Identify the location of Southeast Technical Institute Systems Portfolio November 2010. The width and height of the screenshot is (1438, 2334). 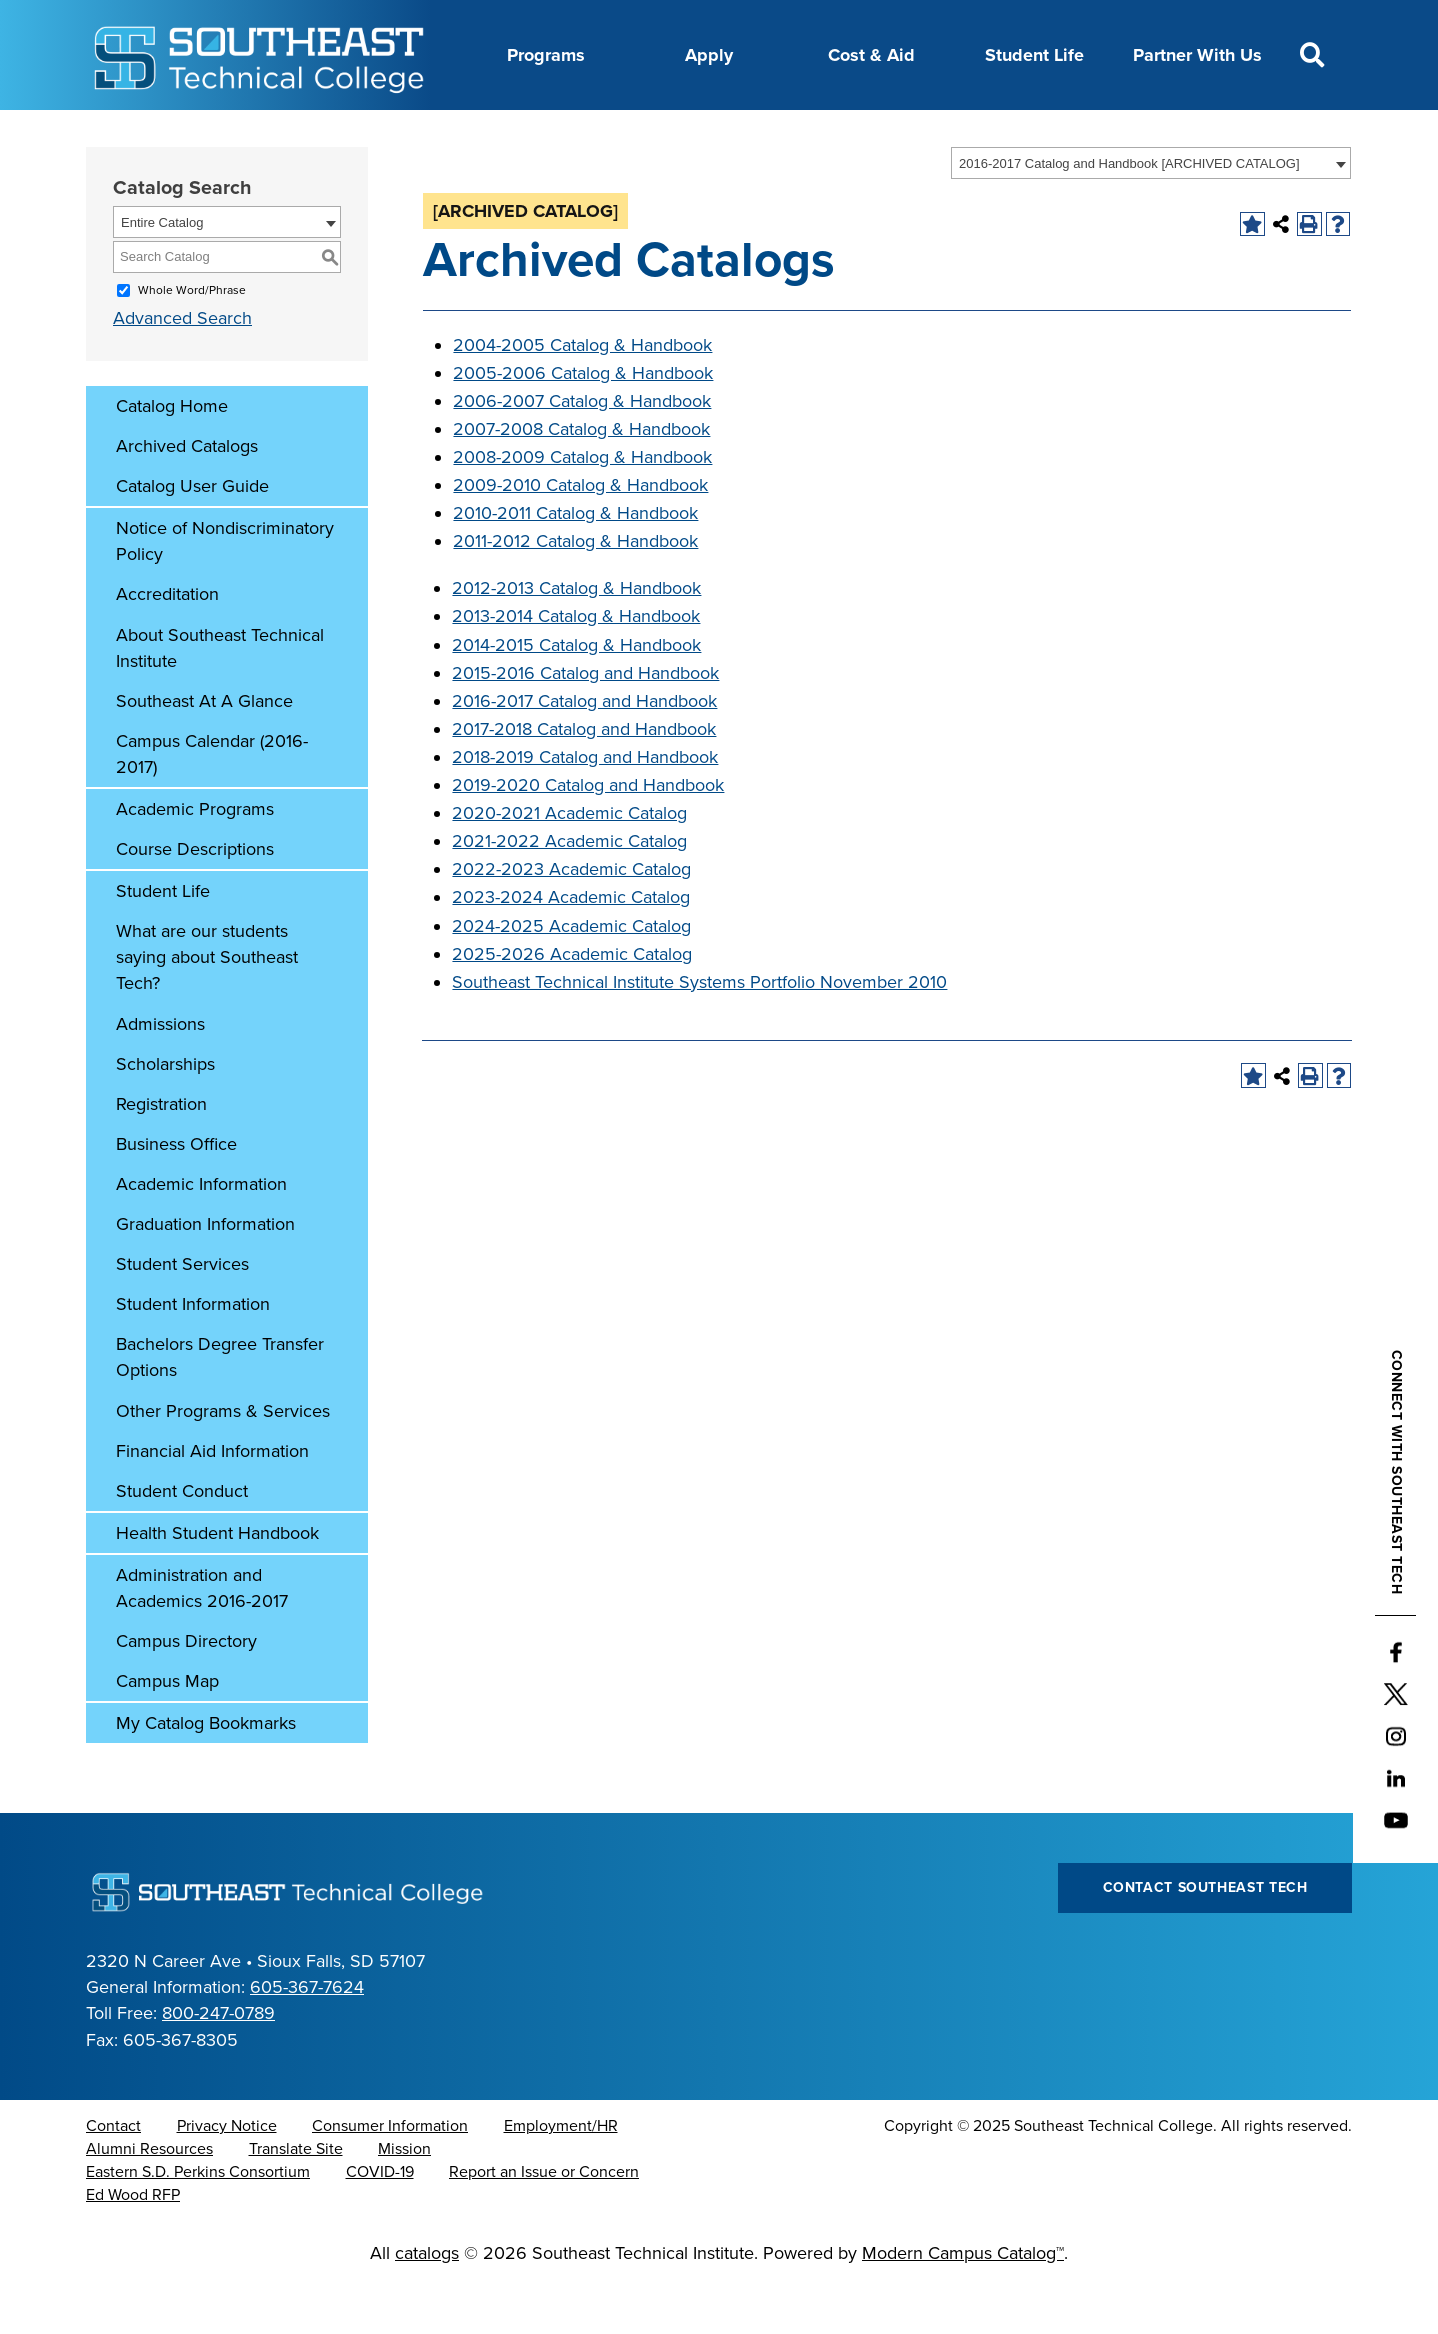
(699, 1032).